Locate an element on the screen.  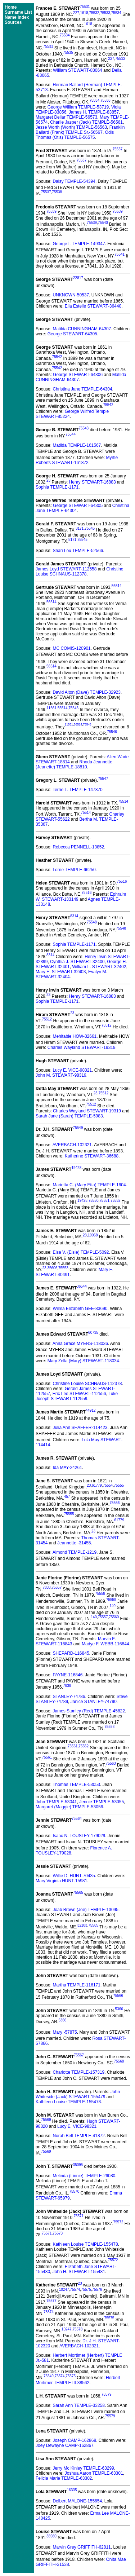
75541 is located at coordinates (119, 254).